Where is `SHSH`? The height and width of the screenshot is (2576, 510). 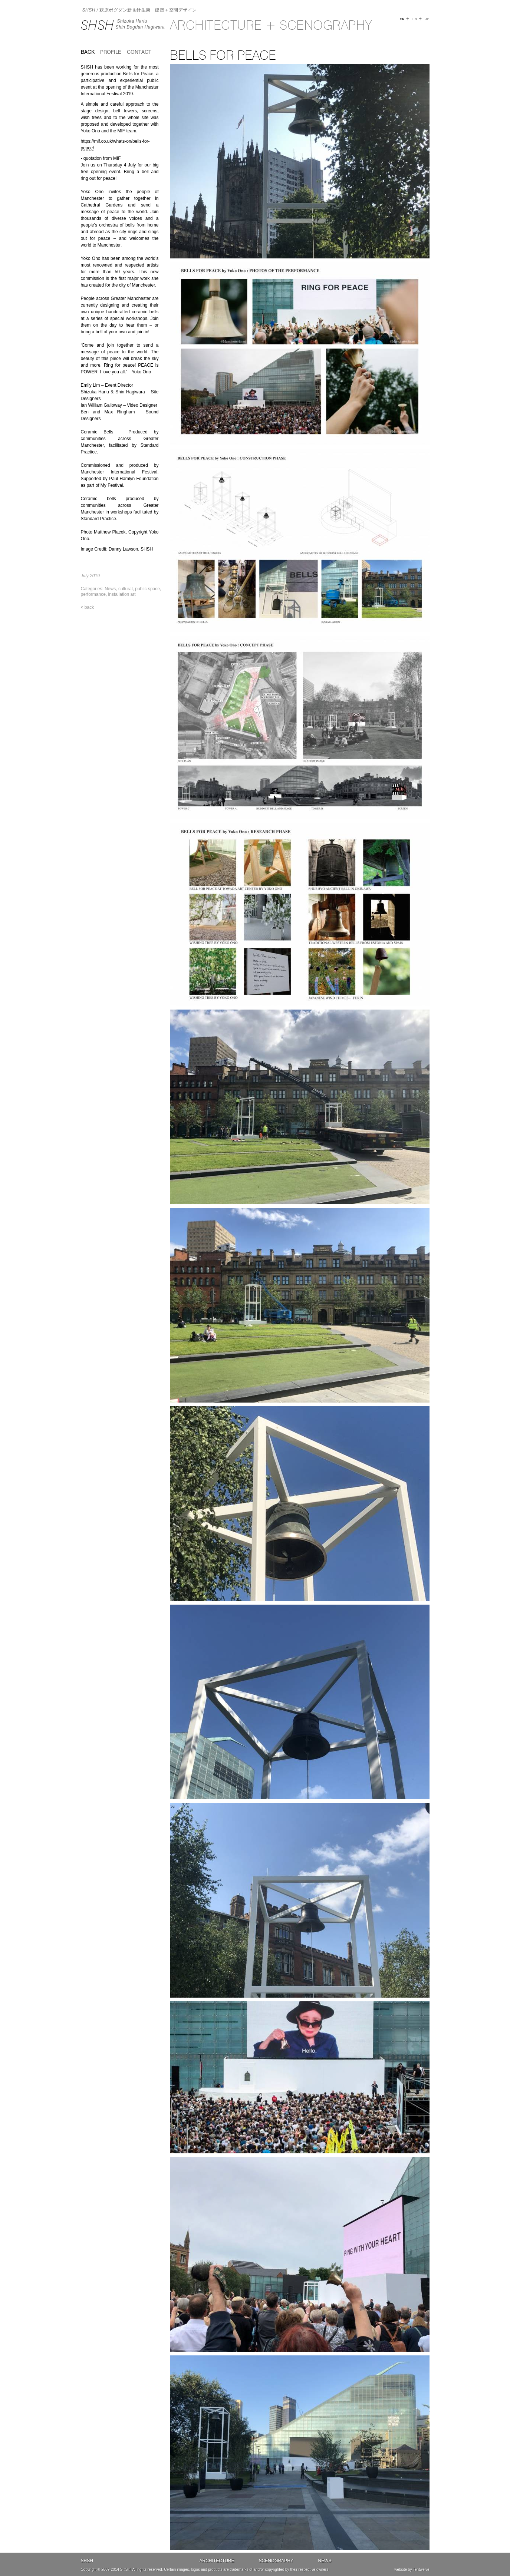
SHSH is located at coordinates (97, 25).